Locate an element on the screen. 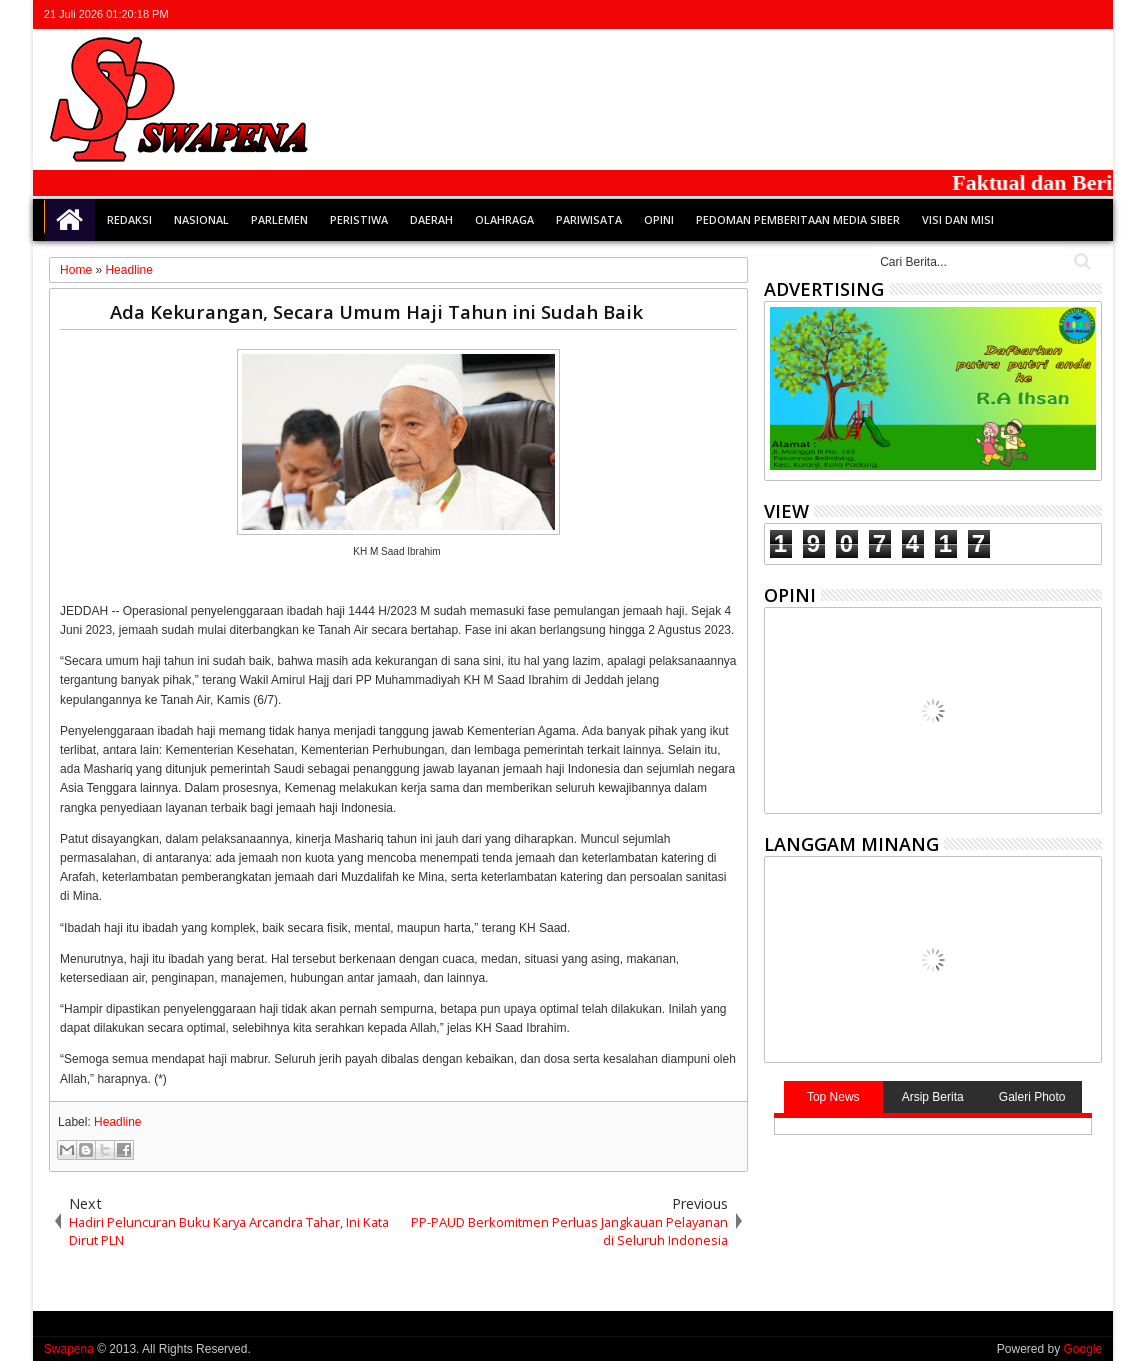 The image size is (1146, 1361). Pariwisata is located at coordinates (589, 219).